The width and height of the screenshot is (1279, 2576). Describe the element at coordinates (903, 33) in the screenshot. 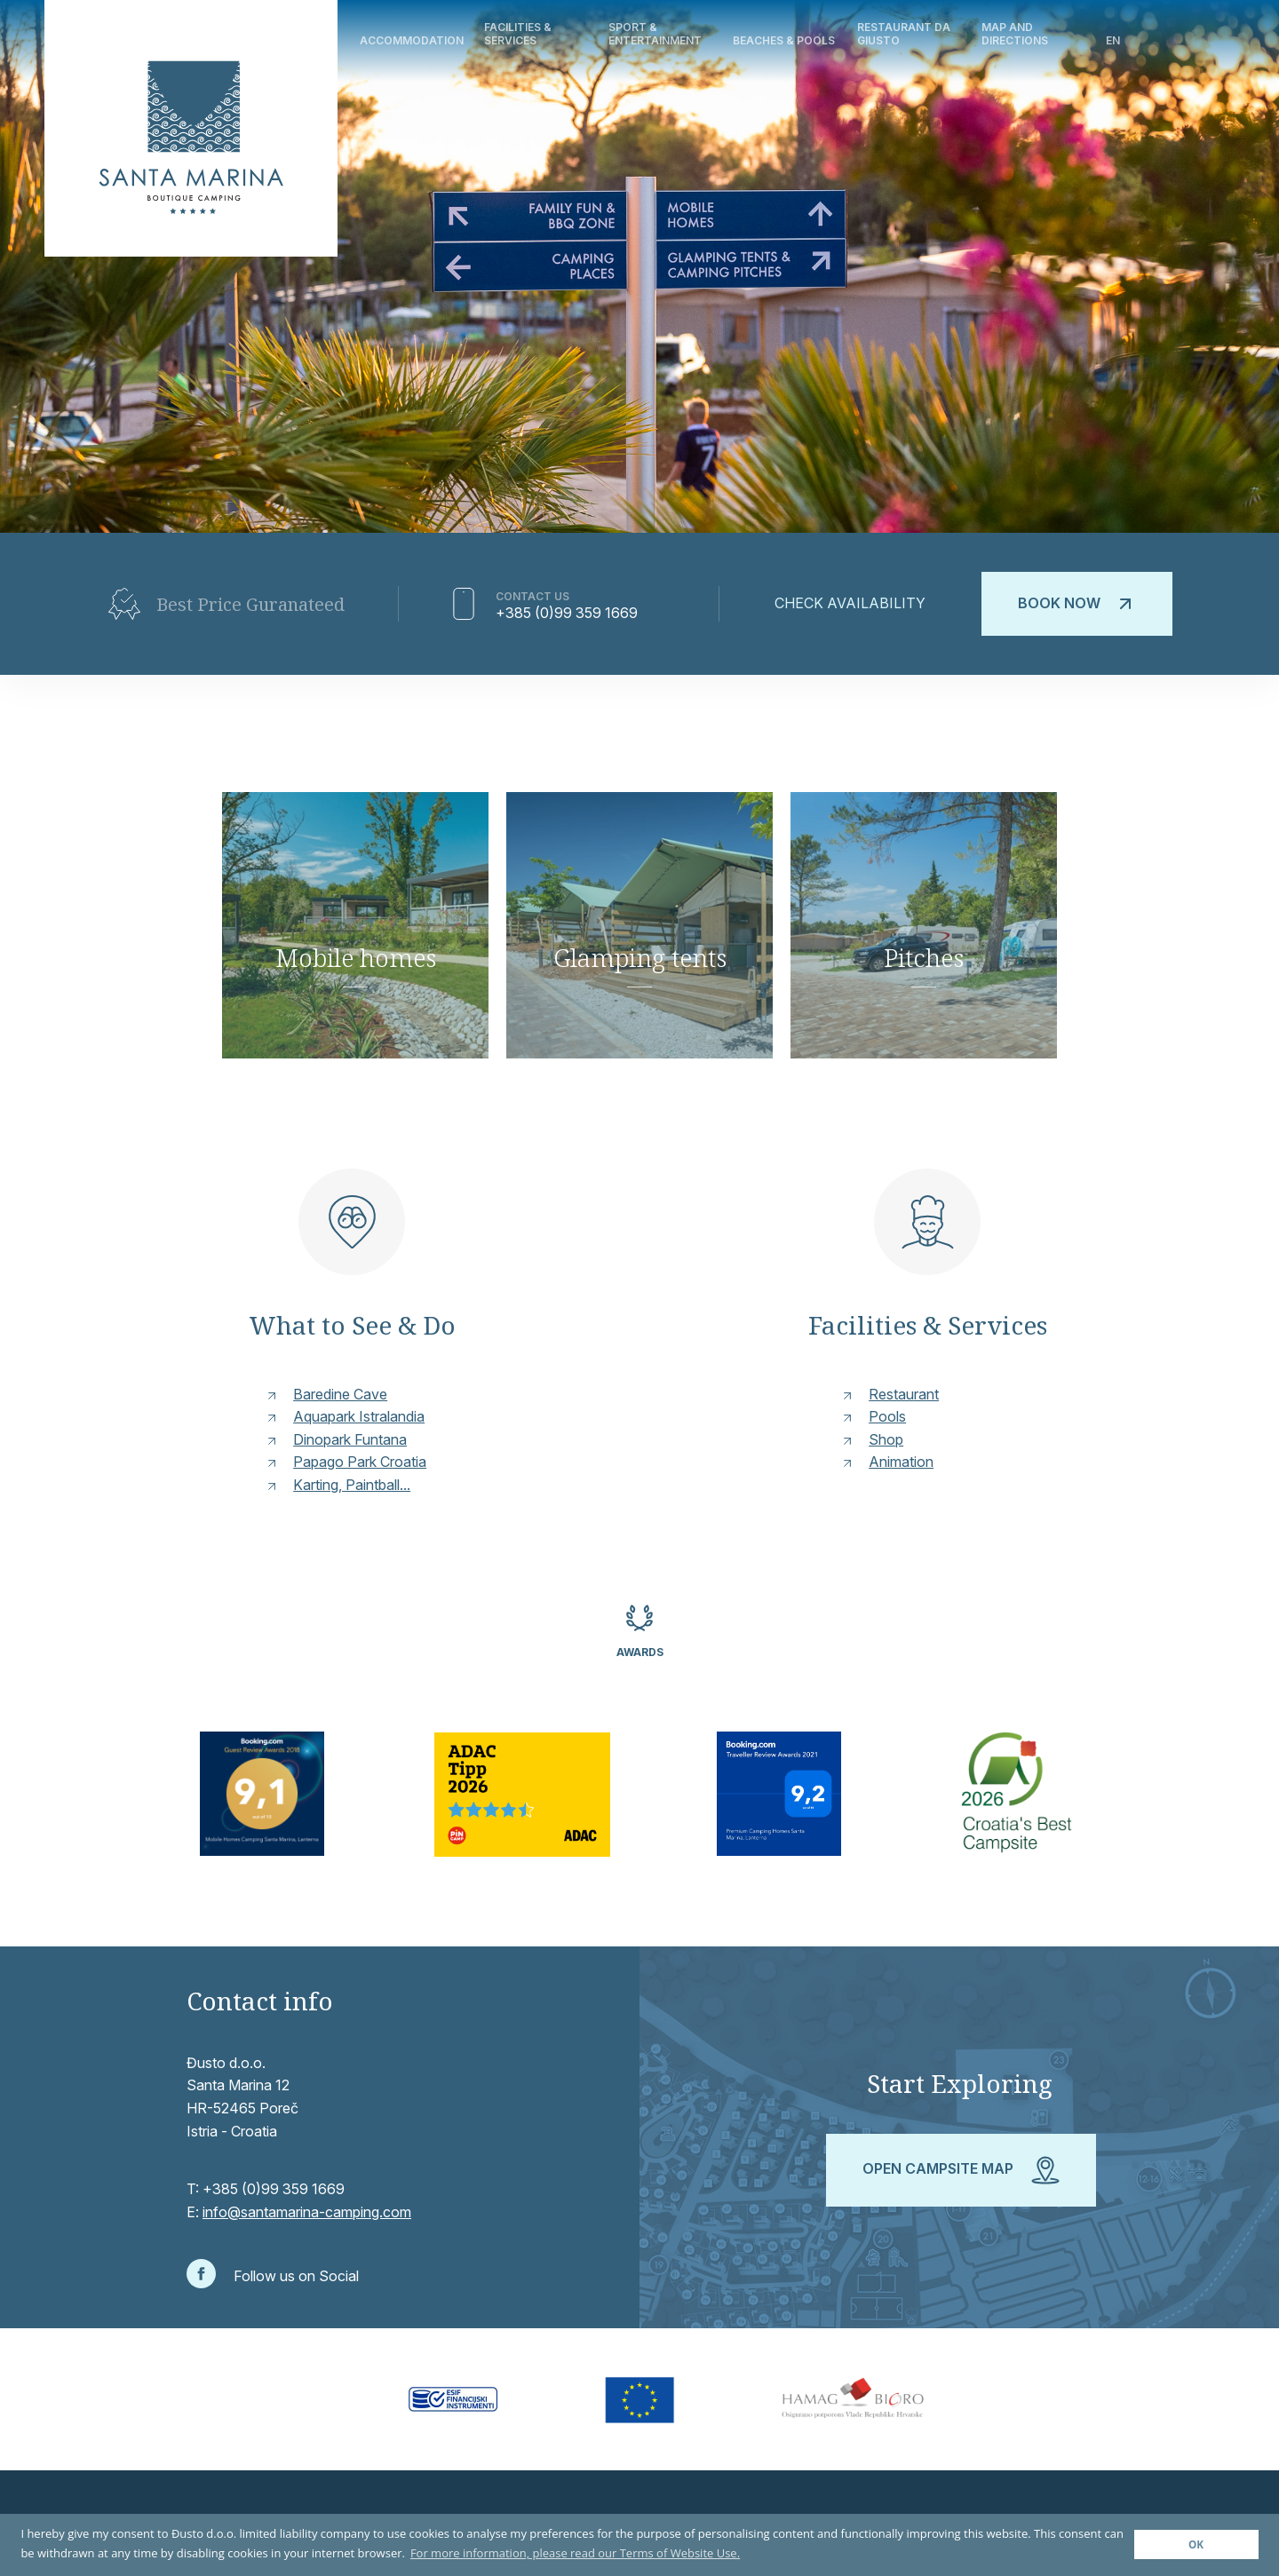

I see `Restaurant Da Giusto` at that location.